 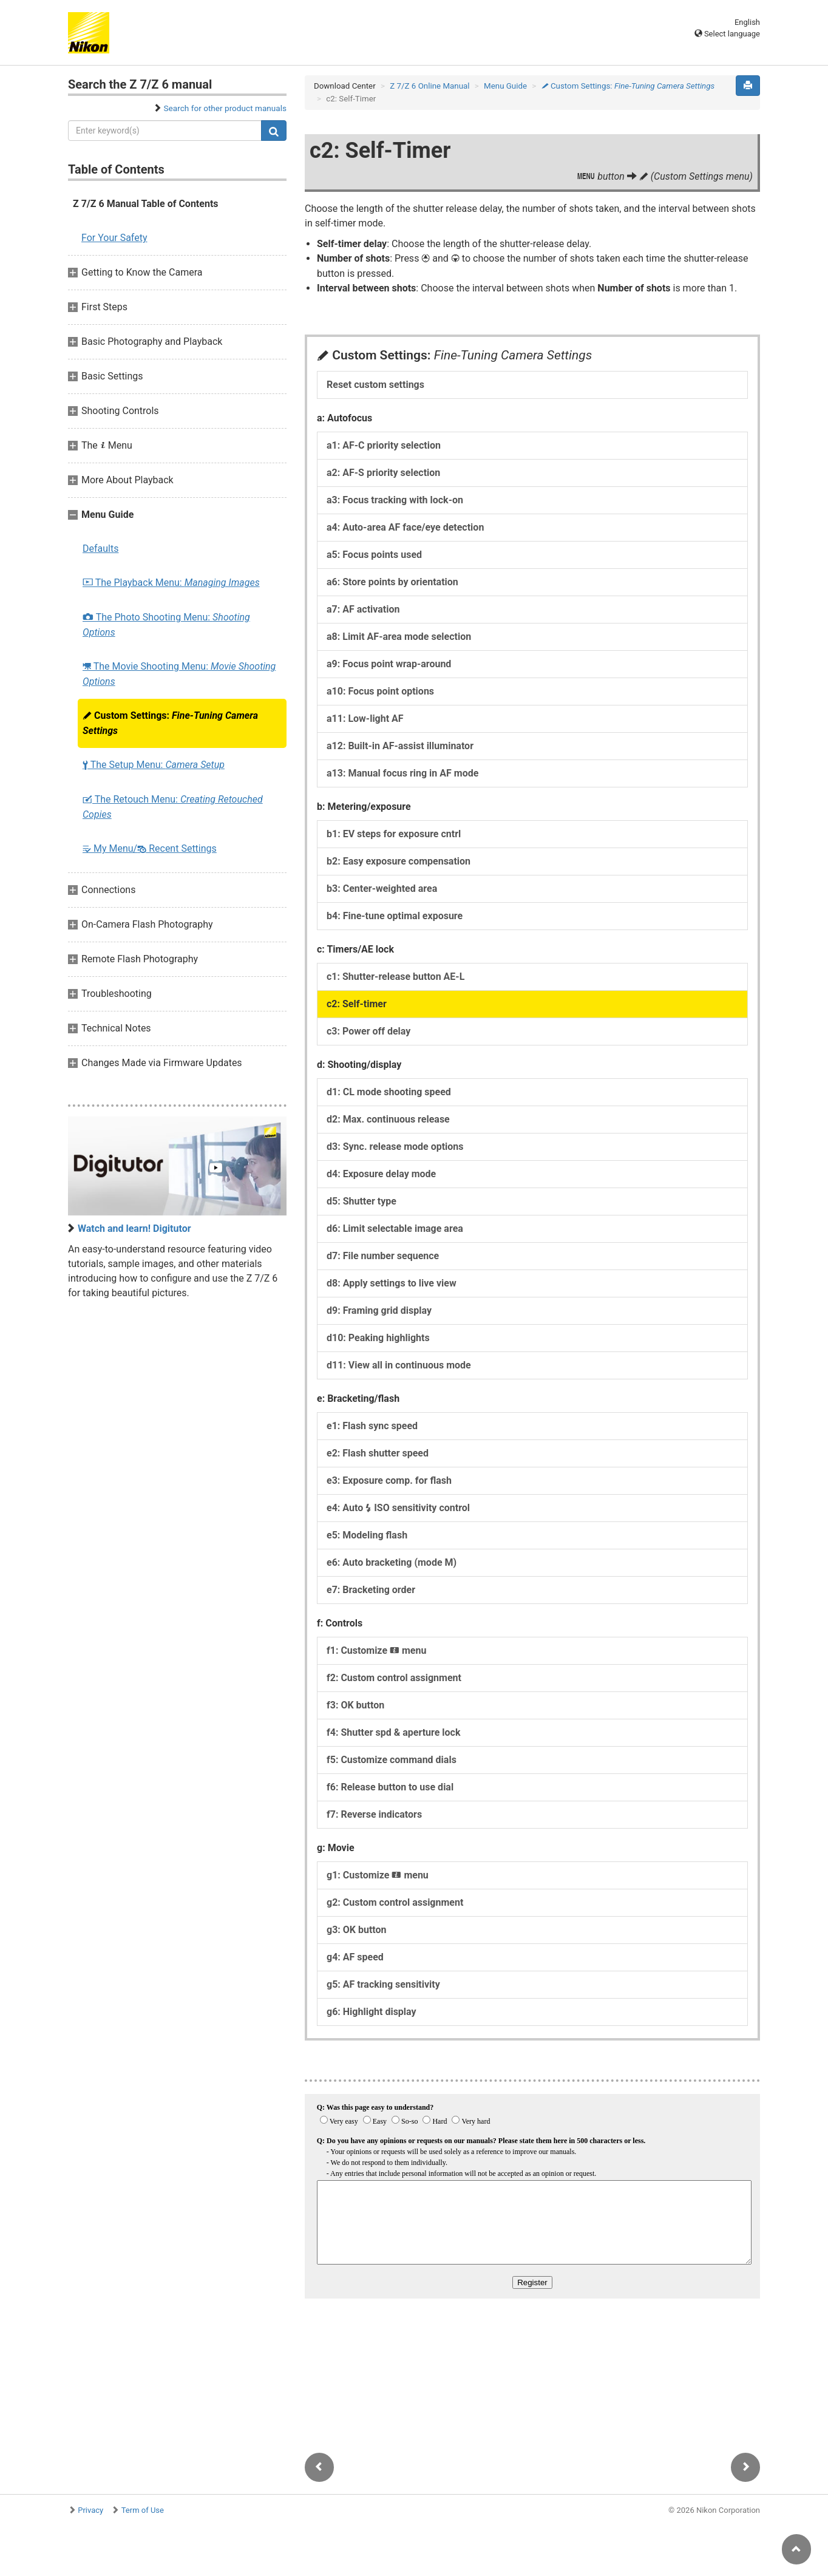 What do you see at coordinates (398, 1508) in the screenshot?
I see `e4: Auto ISO sensitivity control` at bounding box center [398, 1508].